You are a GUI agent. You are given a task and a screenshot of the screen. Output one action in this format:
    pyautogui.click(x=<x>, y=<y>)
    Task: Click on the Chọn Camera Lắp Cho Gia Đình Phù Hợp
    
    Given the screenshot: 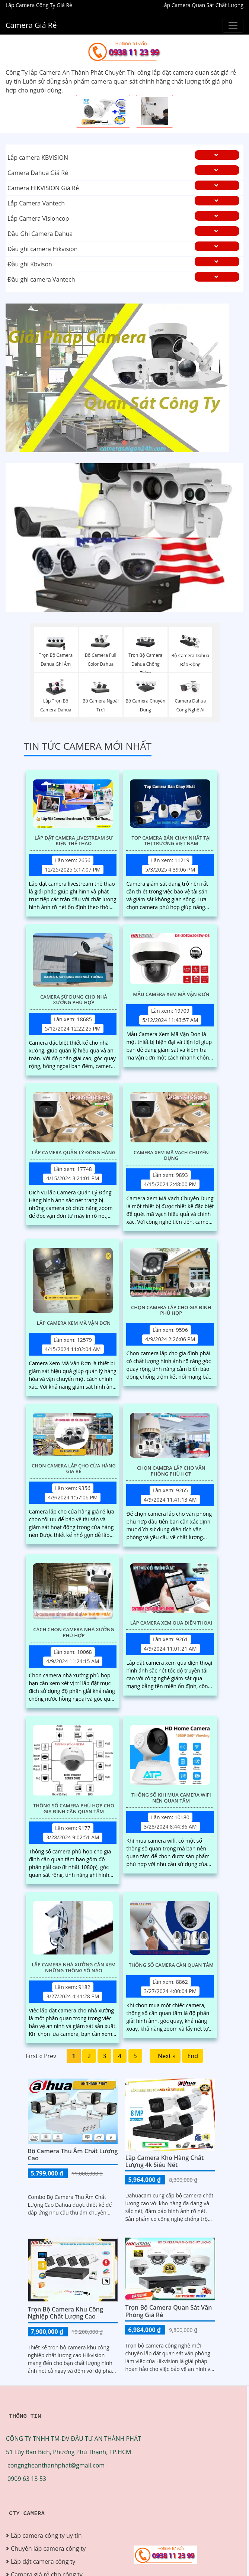 What is the action you would take?
    pyautogui.click(x=171, y=1310)
    